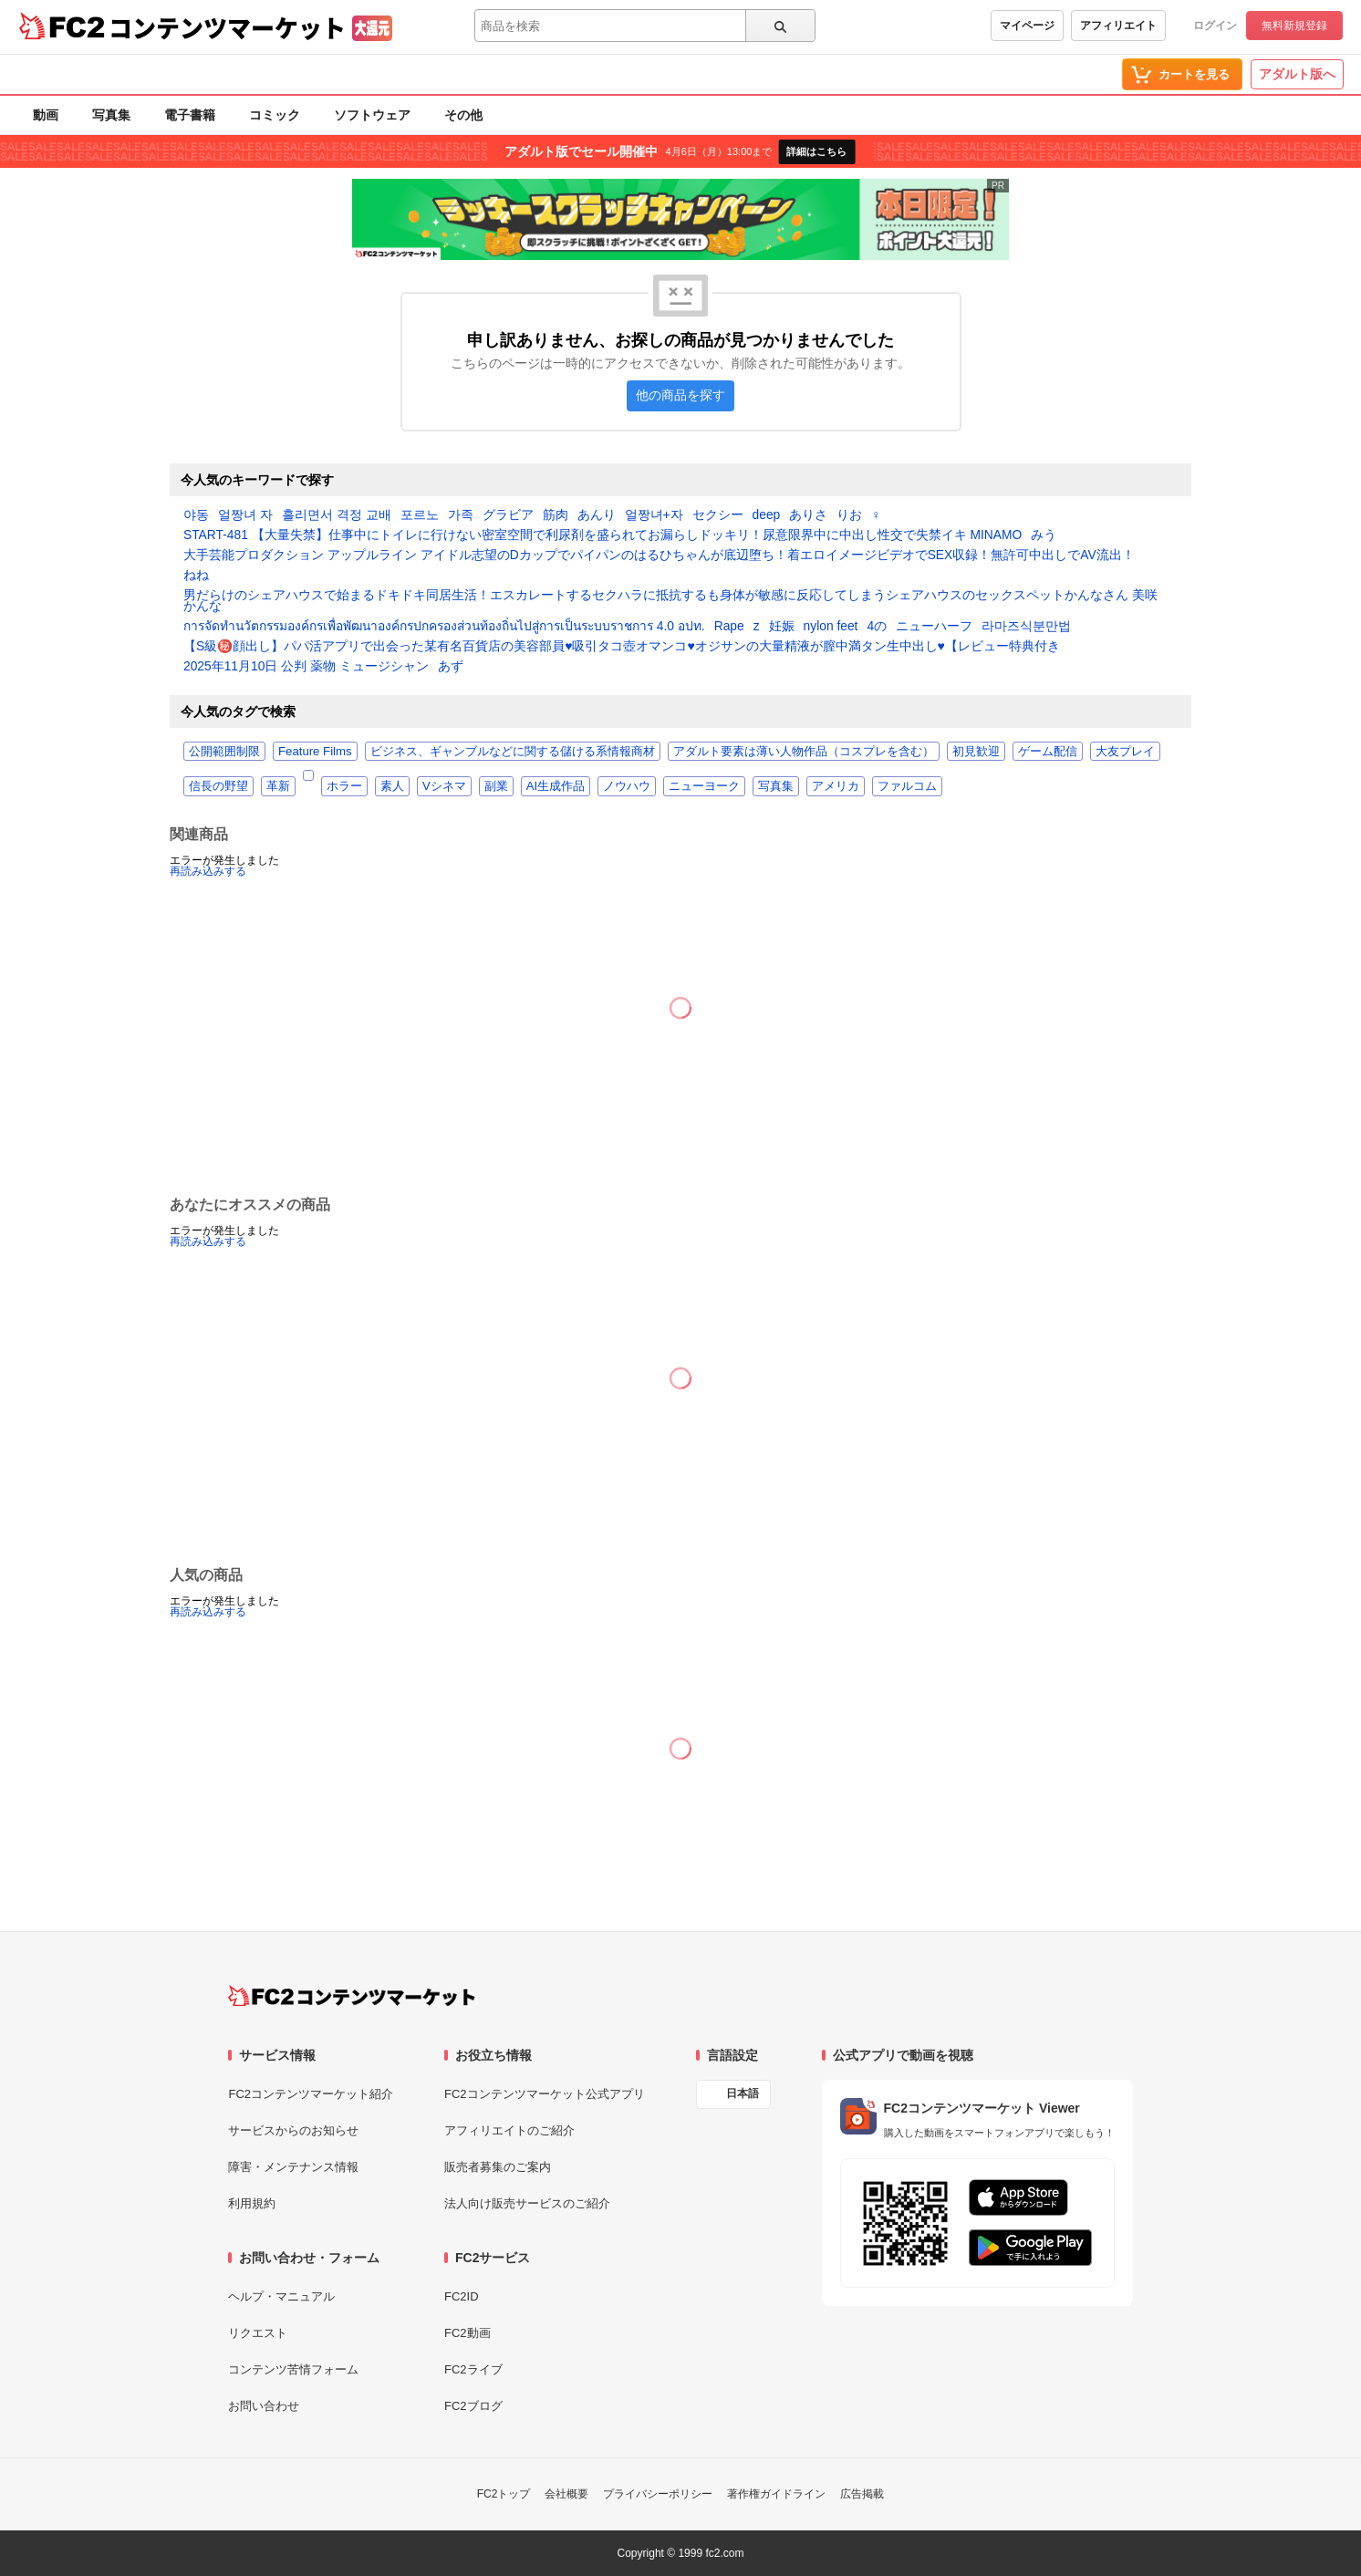  Describe the element at coordinates (450, 666) in the screenshot. I see `あず` at that location.